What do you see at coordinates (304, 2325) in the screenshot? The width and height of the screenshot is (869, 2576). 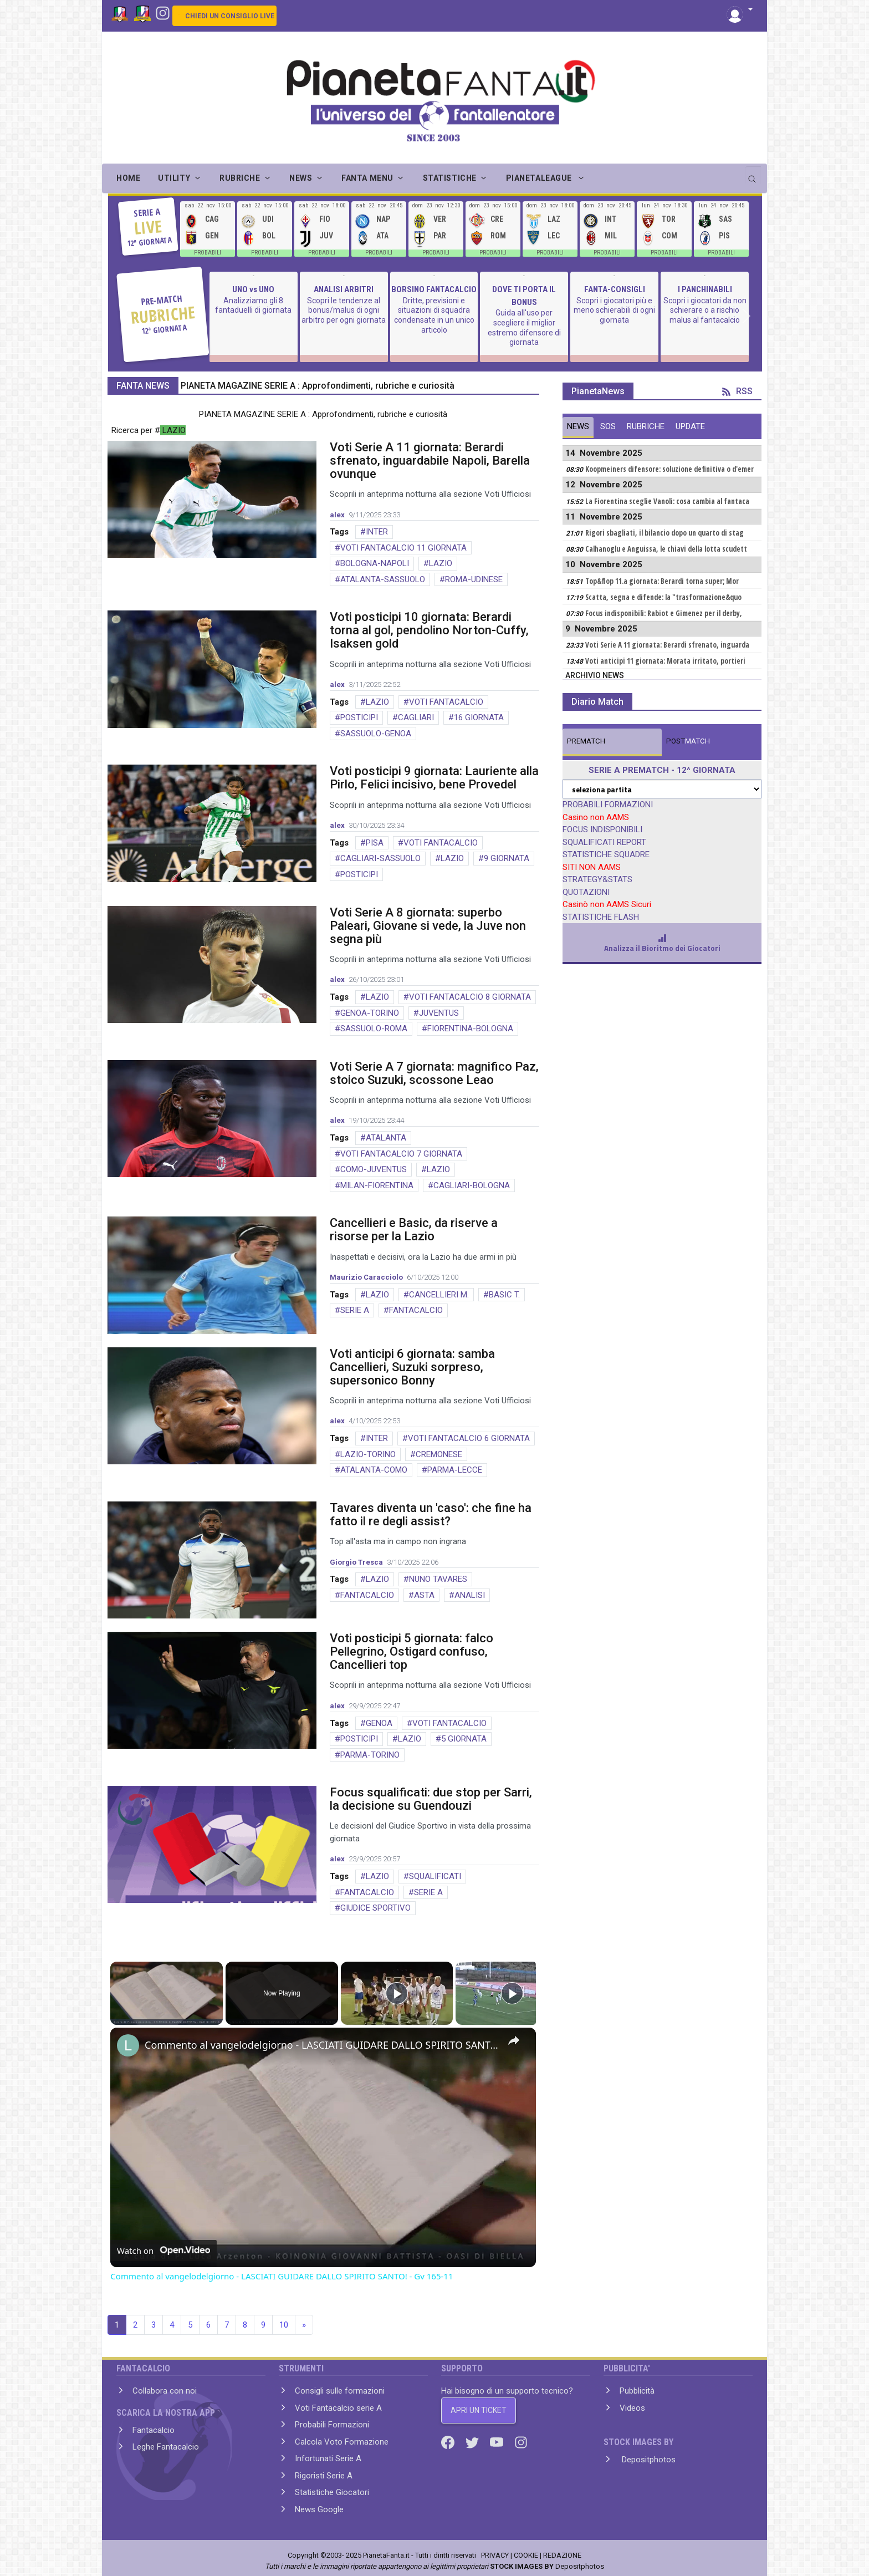 I see `» [Next]` at bounding box center [304, 2325].